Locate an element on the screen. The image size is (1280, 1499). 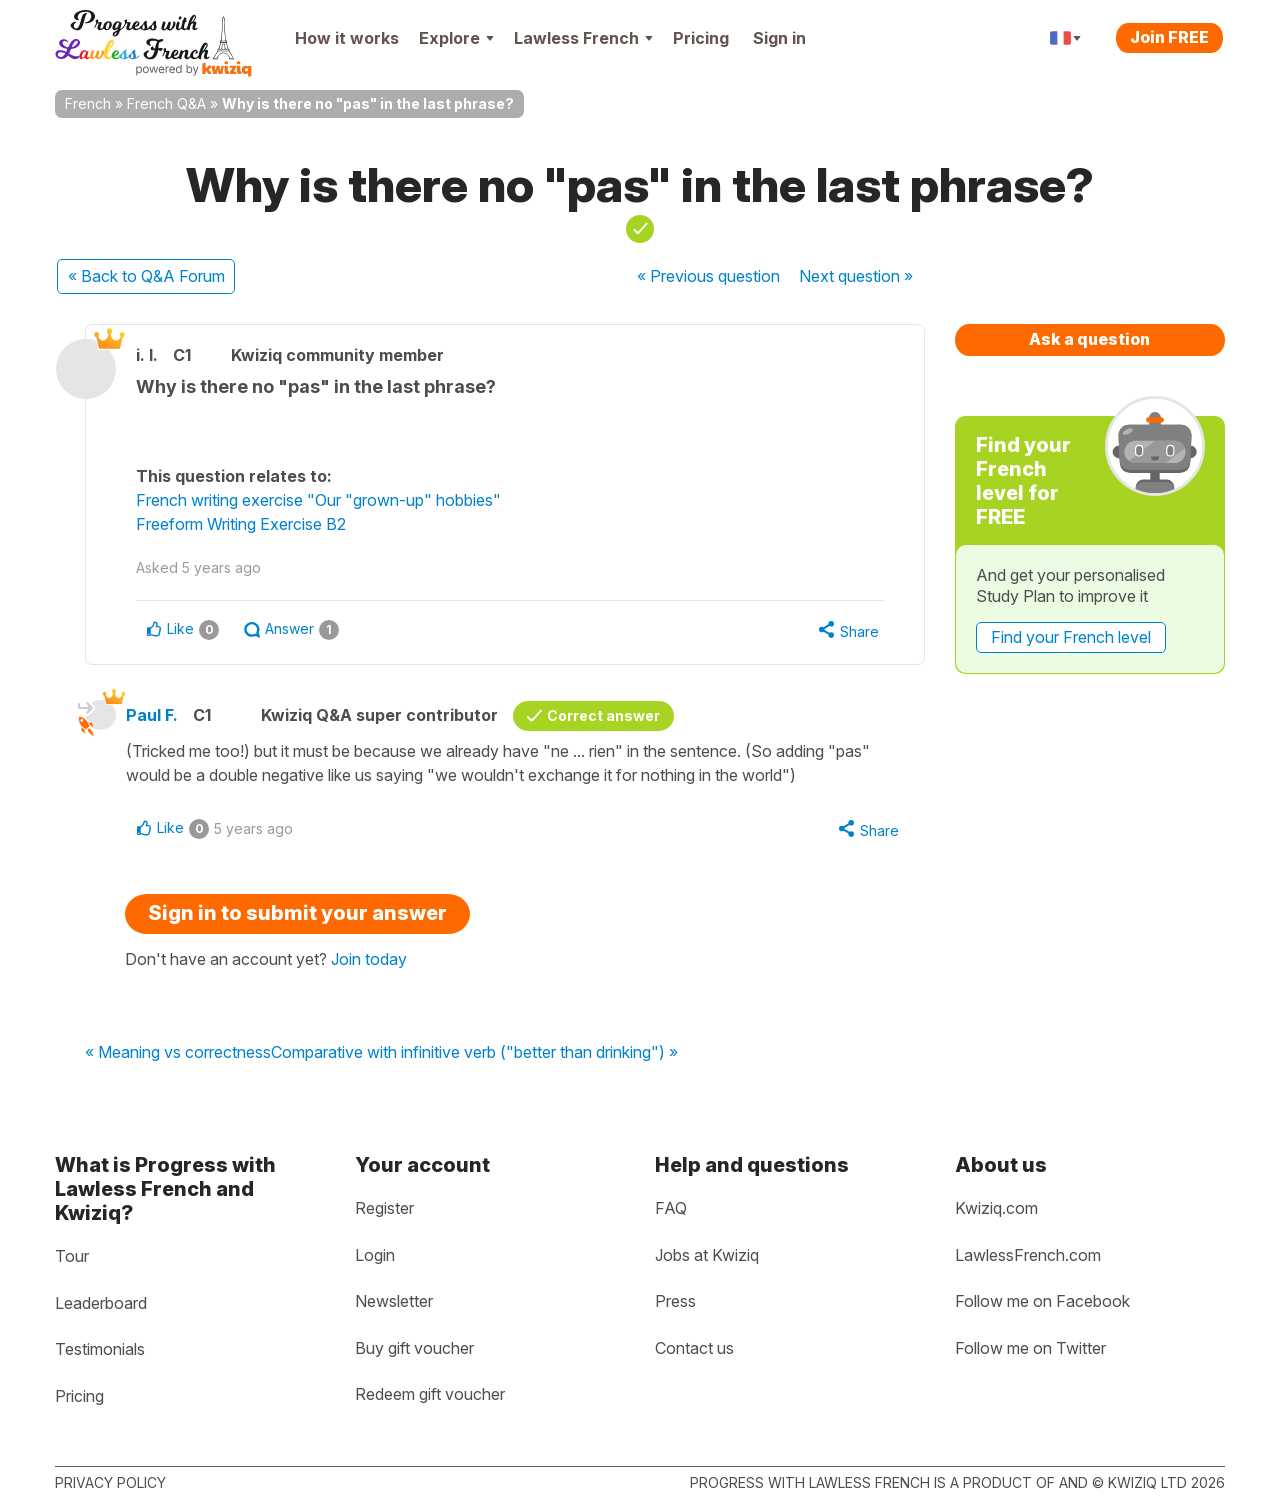
Newsletter is located at coordinates (394, 1301).